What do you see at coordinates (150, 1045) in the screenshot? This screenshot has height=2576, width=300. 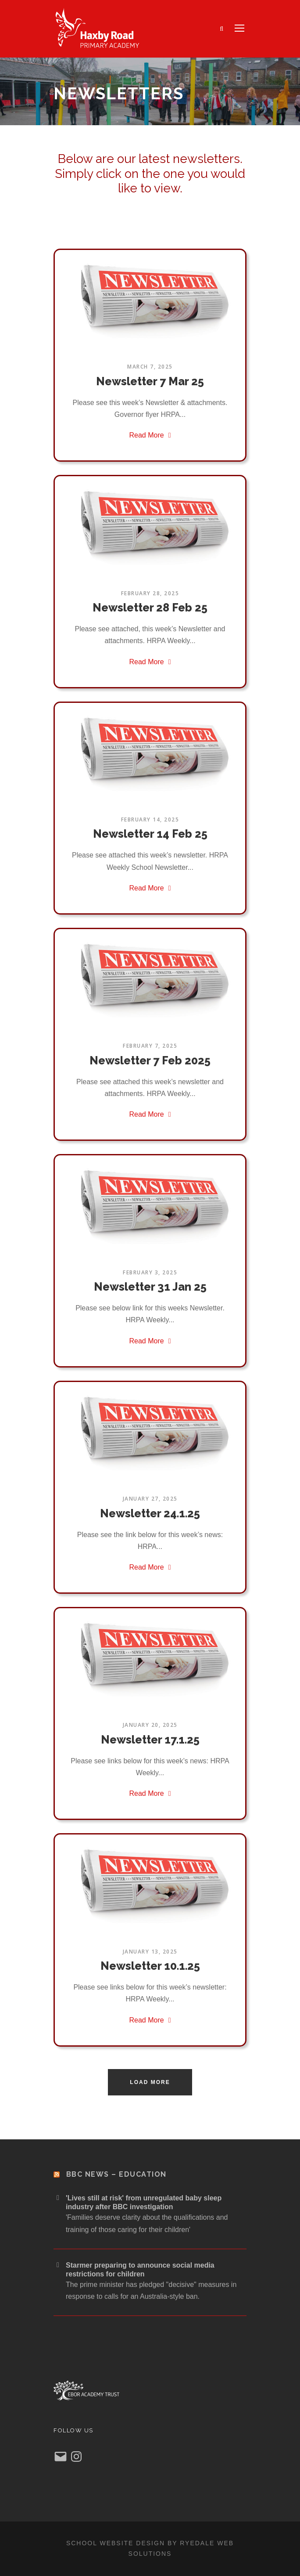 I see `February 7, 2025` at bounding box center [150, 1045].